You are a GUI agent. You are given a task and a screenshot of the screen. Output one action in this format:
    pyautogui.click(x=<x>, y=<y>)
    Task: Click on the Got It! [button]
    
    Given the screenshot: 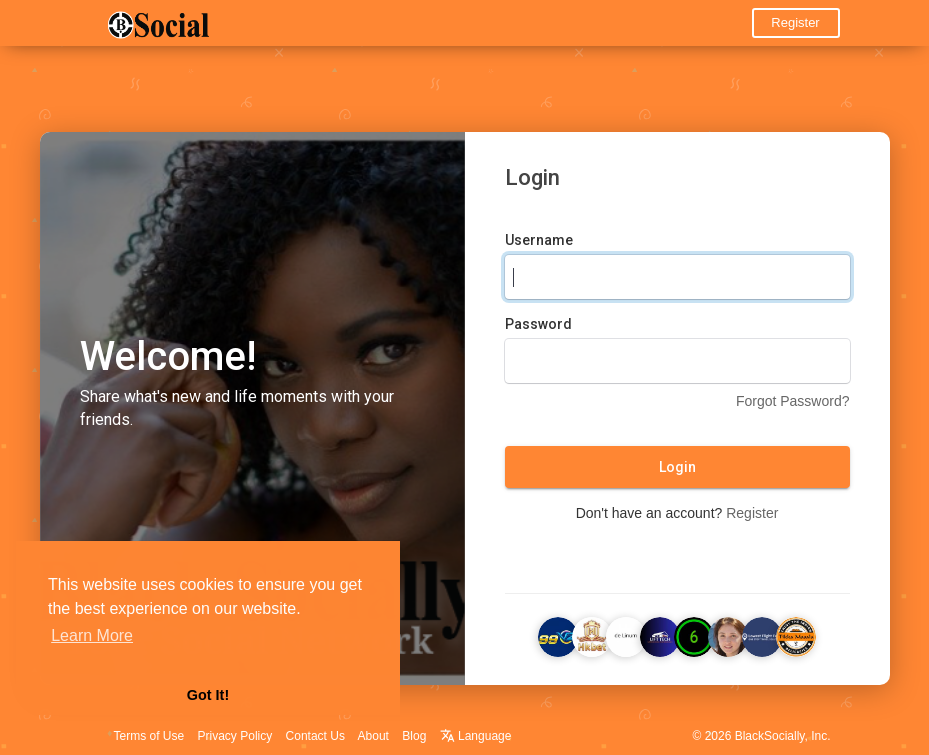 What is the action you would take?
    pyautogui.click(x=208, y=695)
    